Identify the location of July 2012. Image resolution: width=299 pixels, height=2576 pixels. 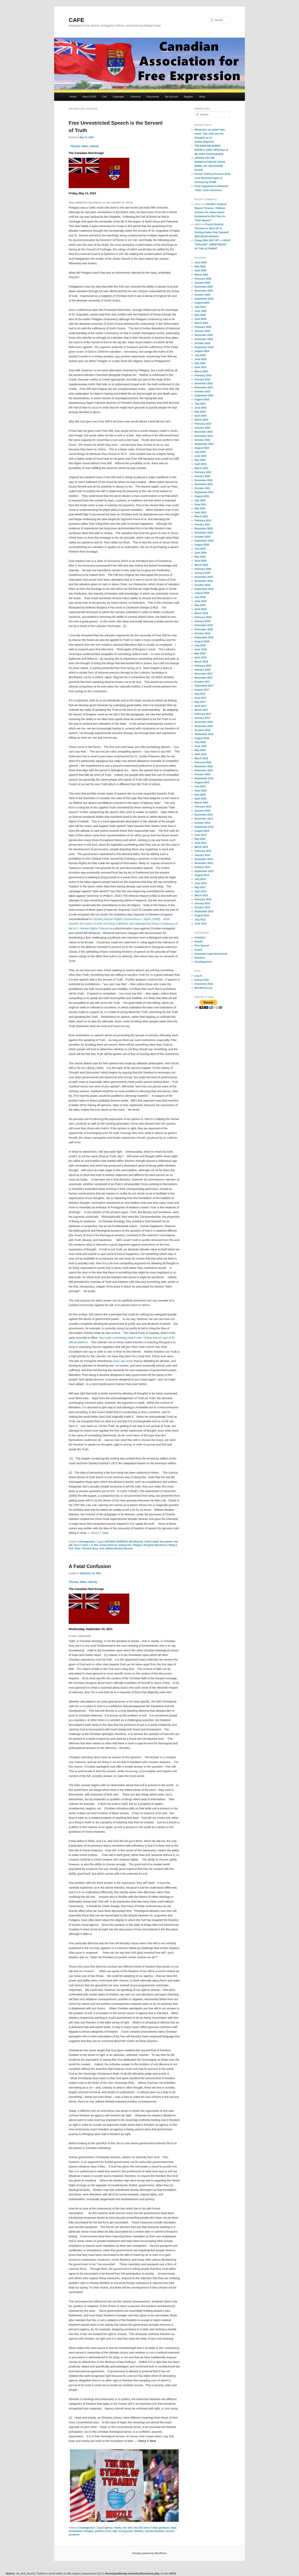
(200, 919).